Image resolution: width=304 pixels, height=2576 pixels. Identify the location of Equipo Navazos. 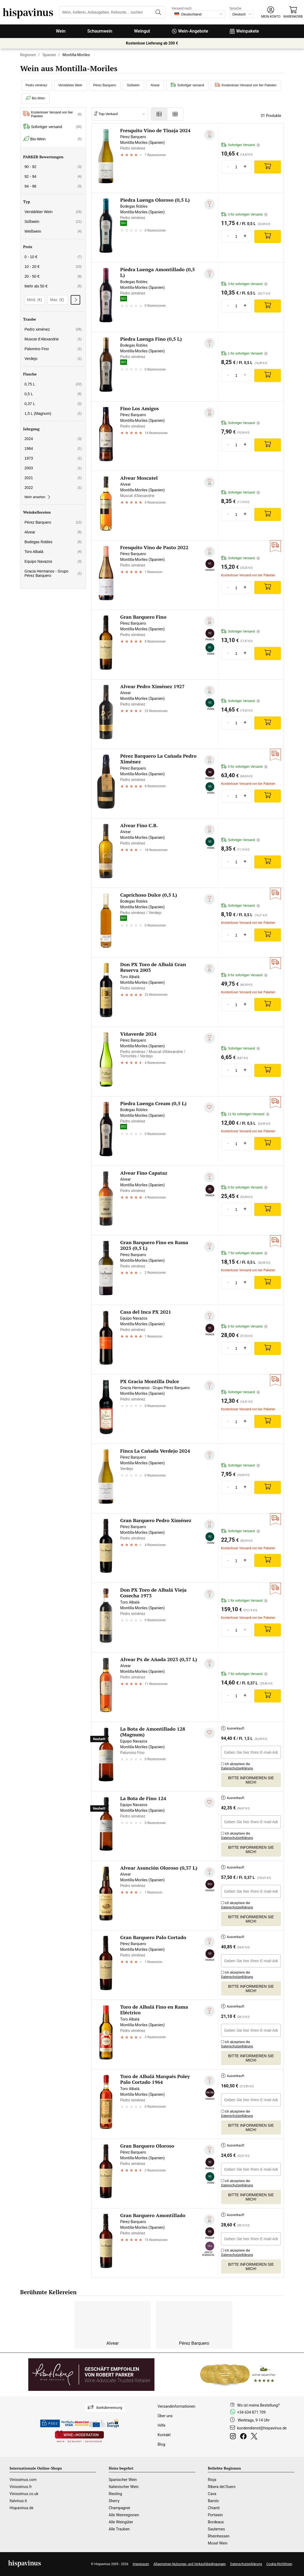
(53, 561).